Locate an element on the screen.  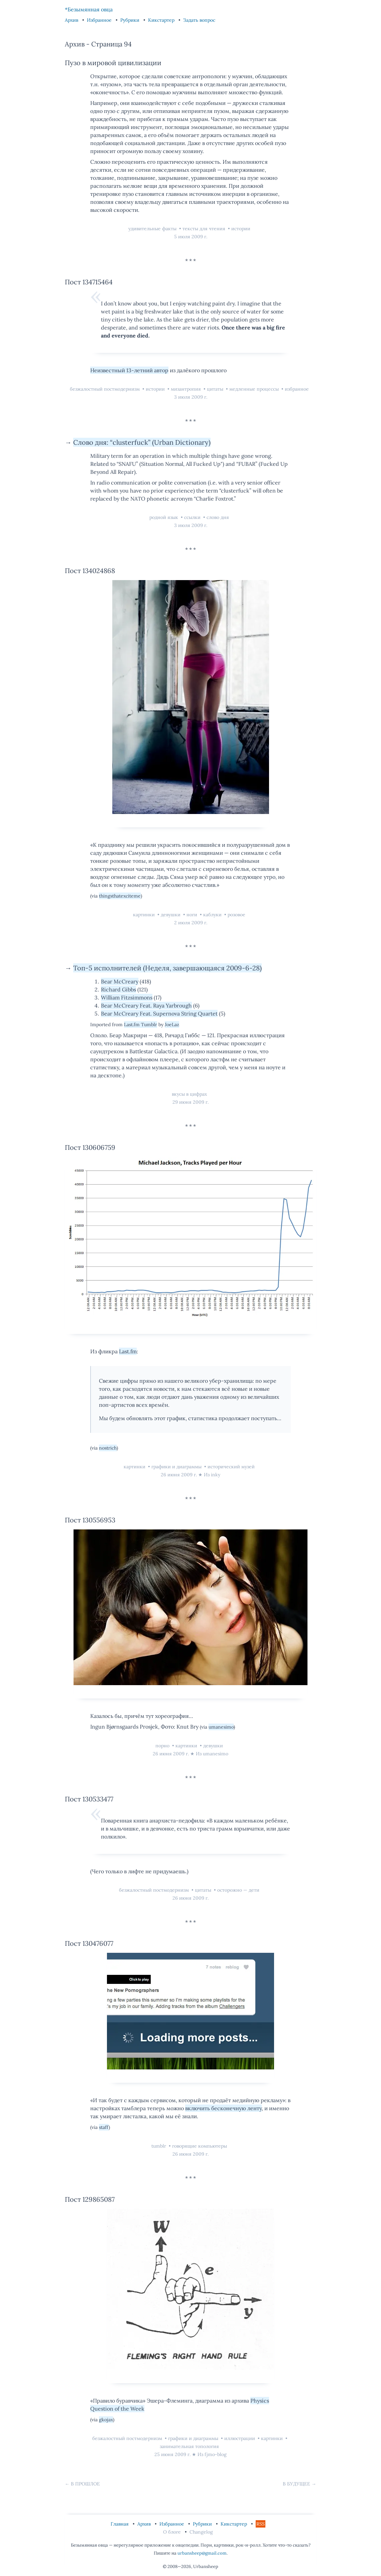
девушки is located at coordinates (171, 915).